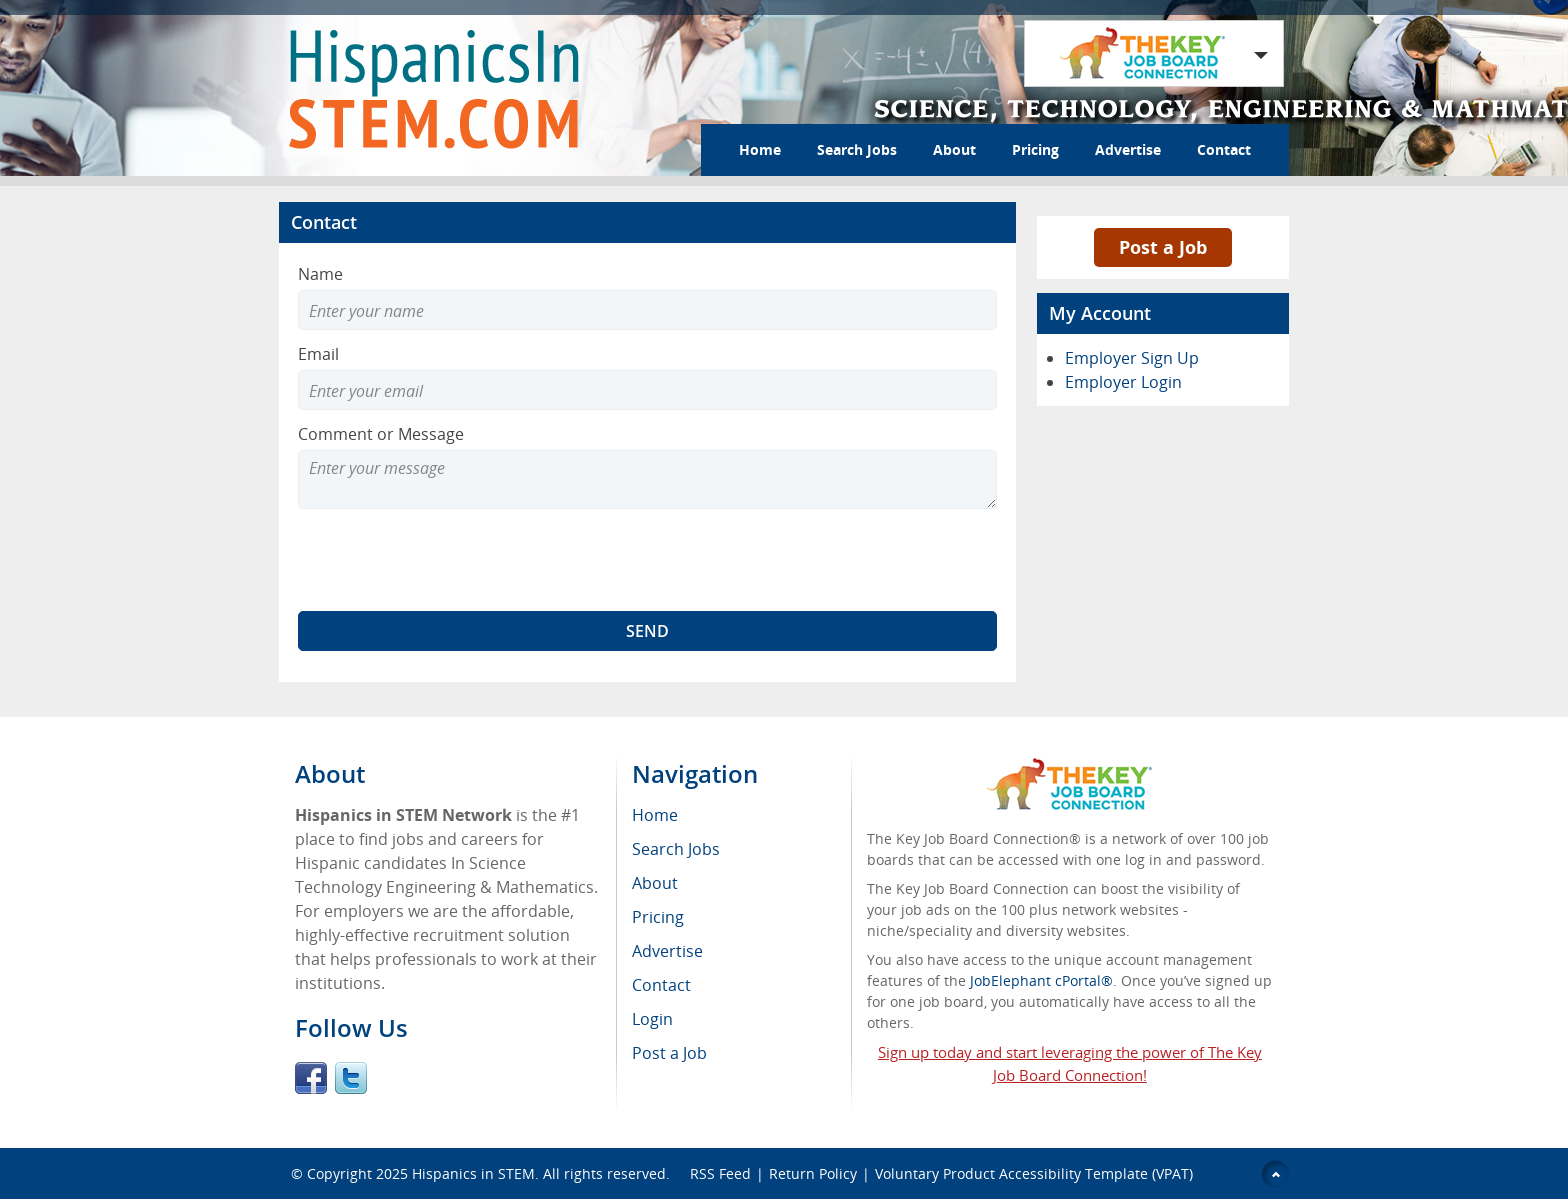  I want to click on Comment or Message, so click(381, 434).